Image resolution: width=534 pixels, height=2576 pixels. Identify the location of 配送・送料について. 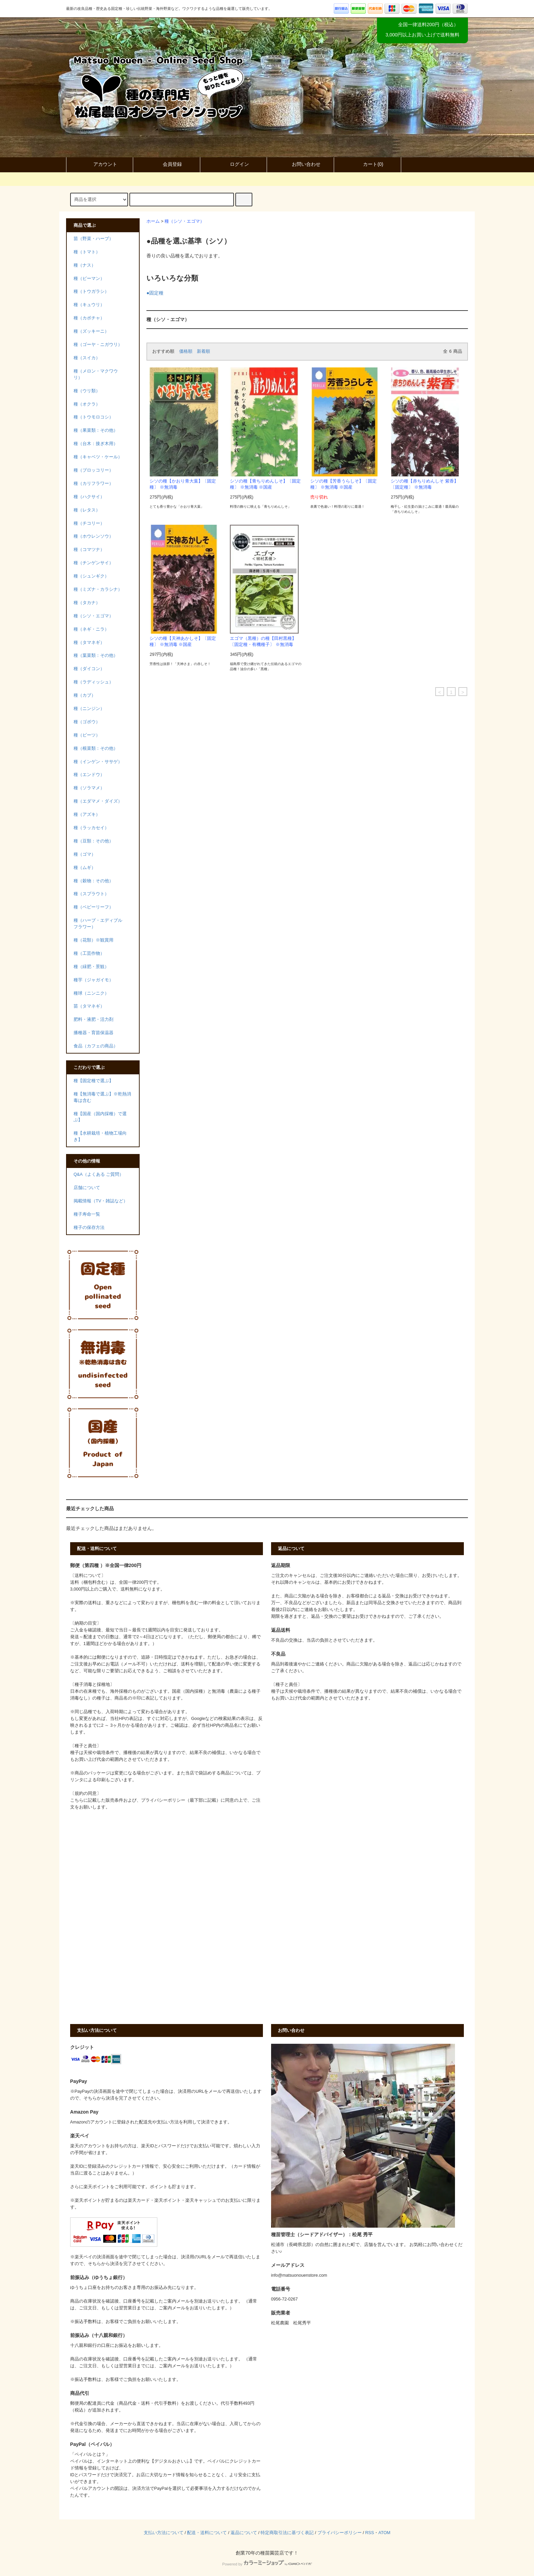
(207, 2532).